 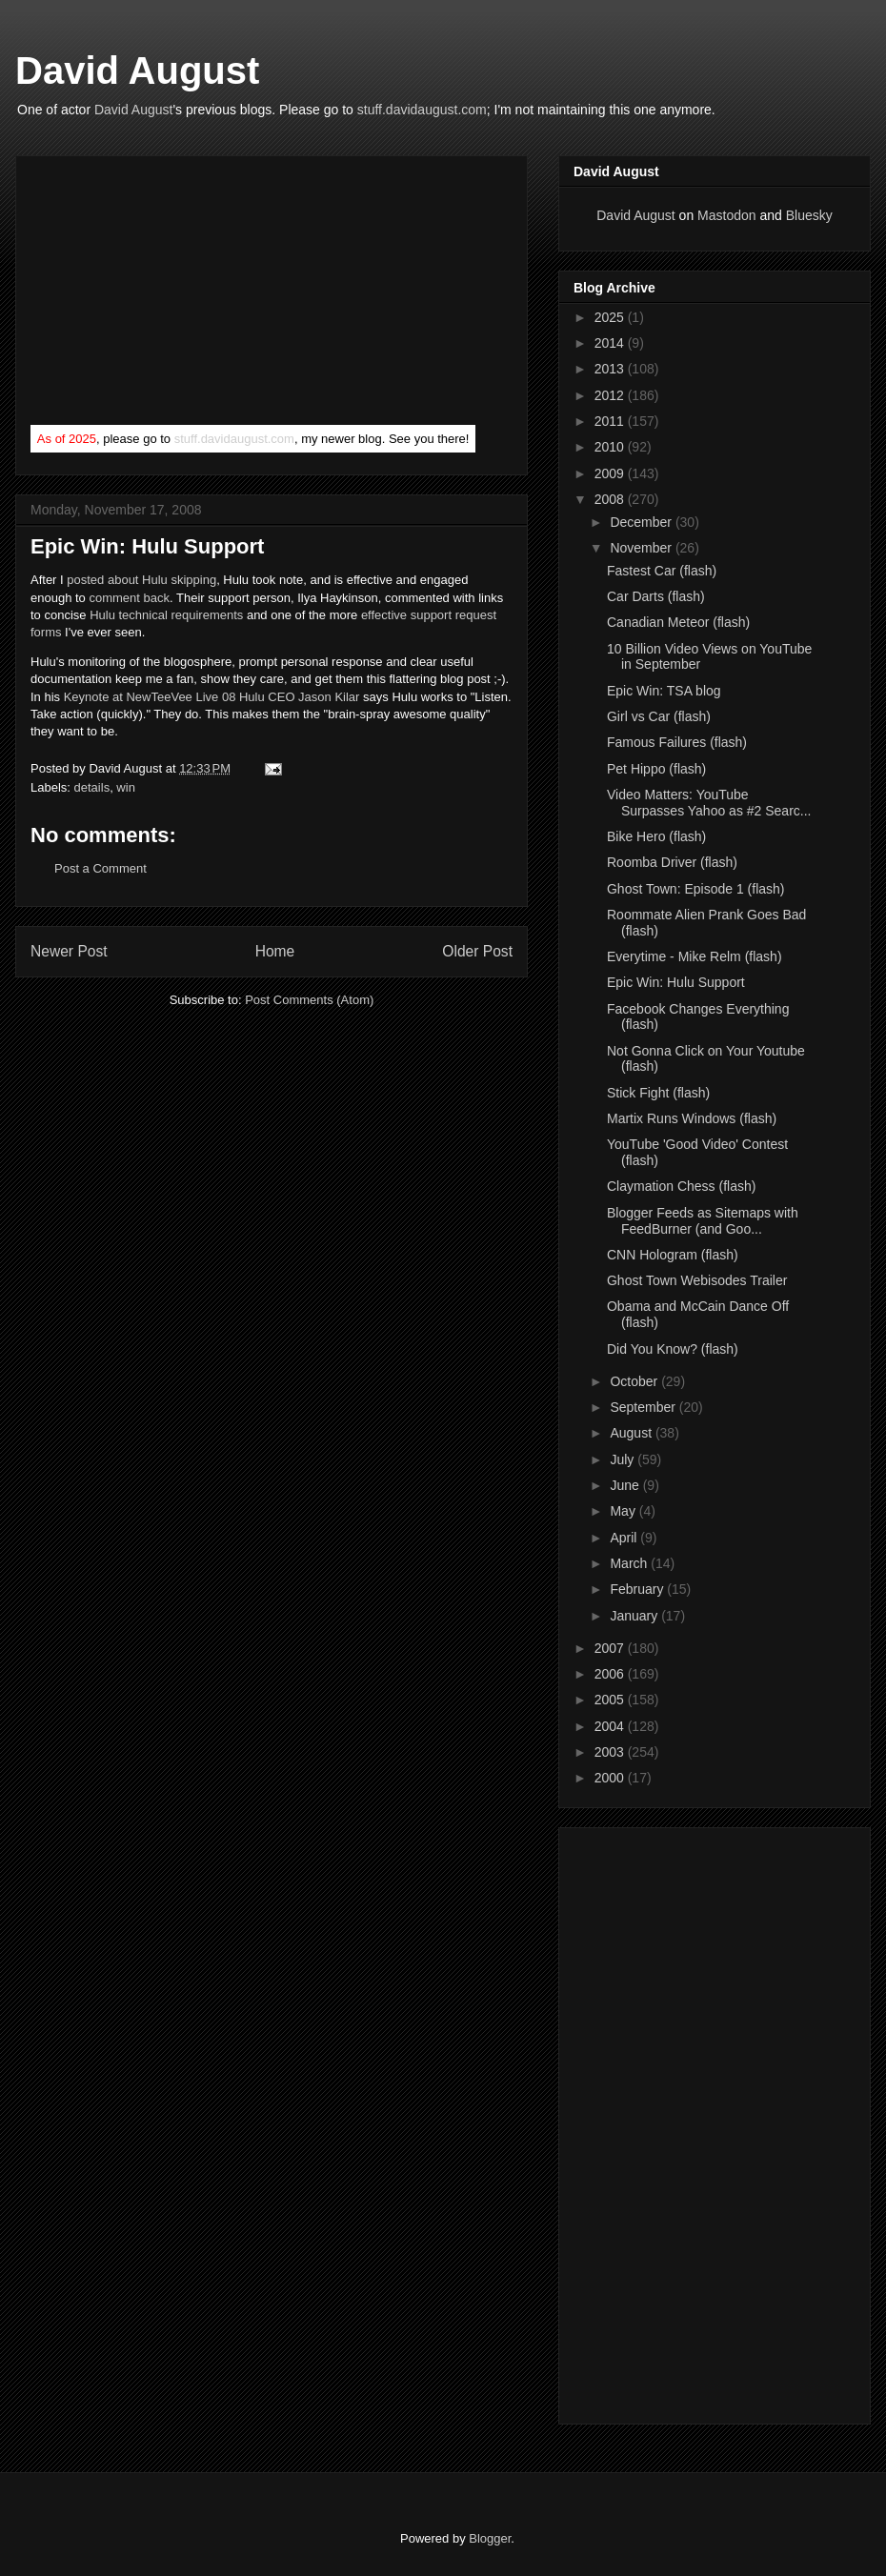 I want to click on August, so click(x=632, y=1432).